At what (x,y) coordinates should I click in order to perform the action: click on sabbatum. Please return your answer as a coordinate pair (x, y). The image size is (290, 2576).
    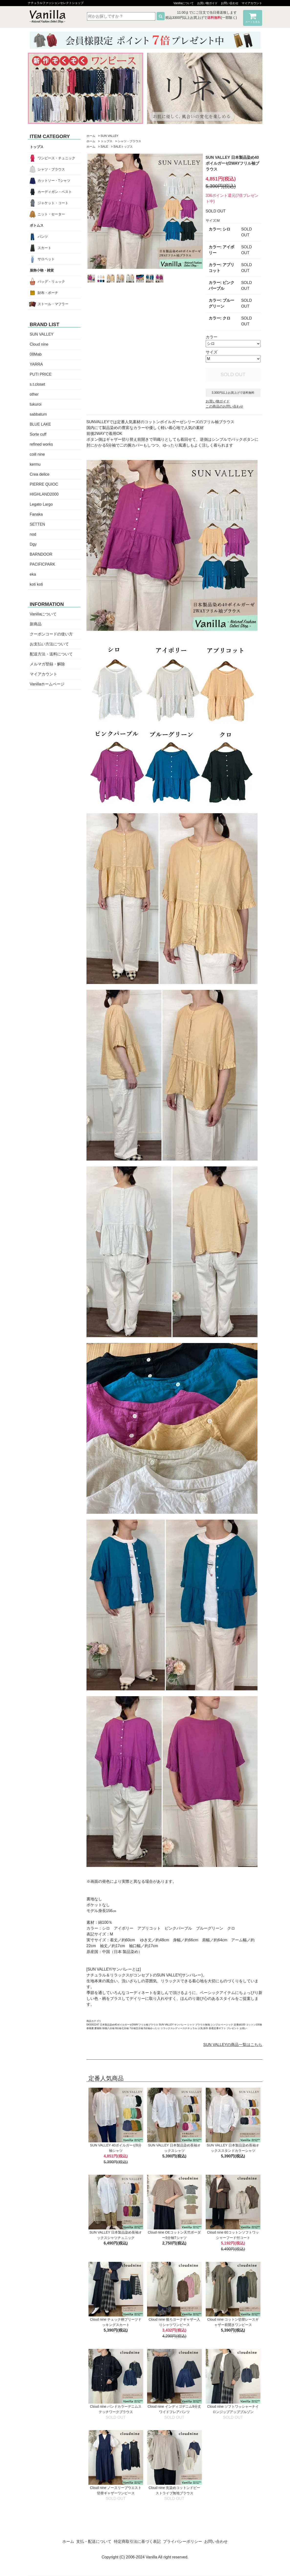
    Looking at the image, I should click on (38, 414).